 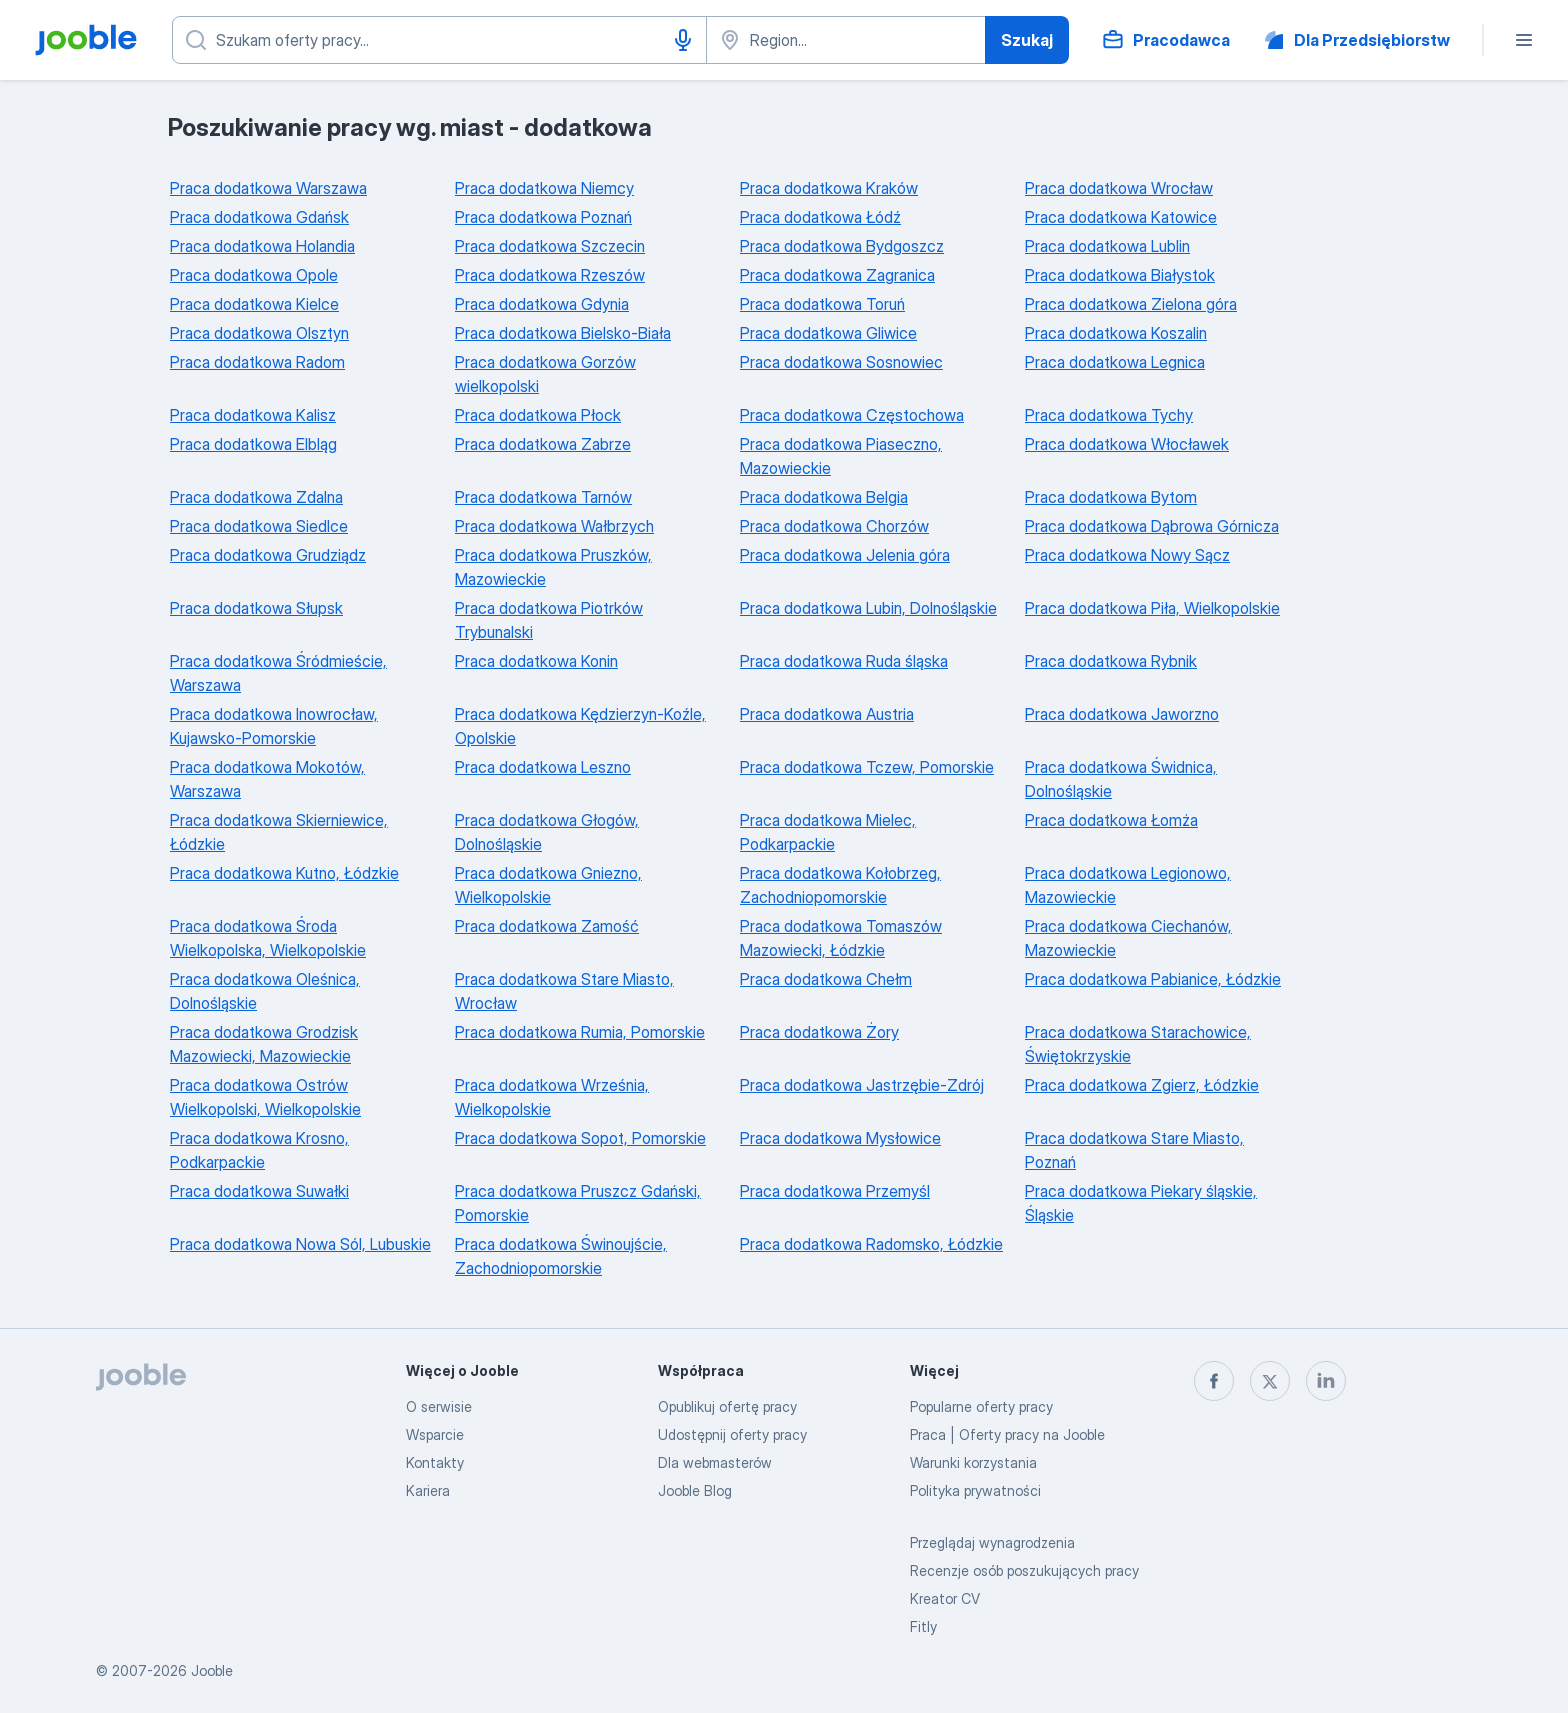 I want to click on Praca dodatkowa Pabianice, Łódzkie, so click(x=1153, y=979).